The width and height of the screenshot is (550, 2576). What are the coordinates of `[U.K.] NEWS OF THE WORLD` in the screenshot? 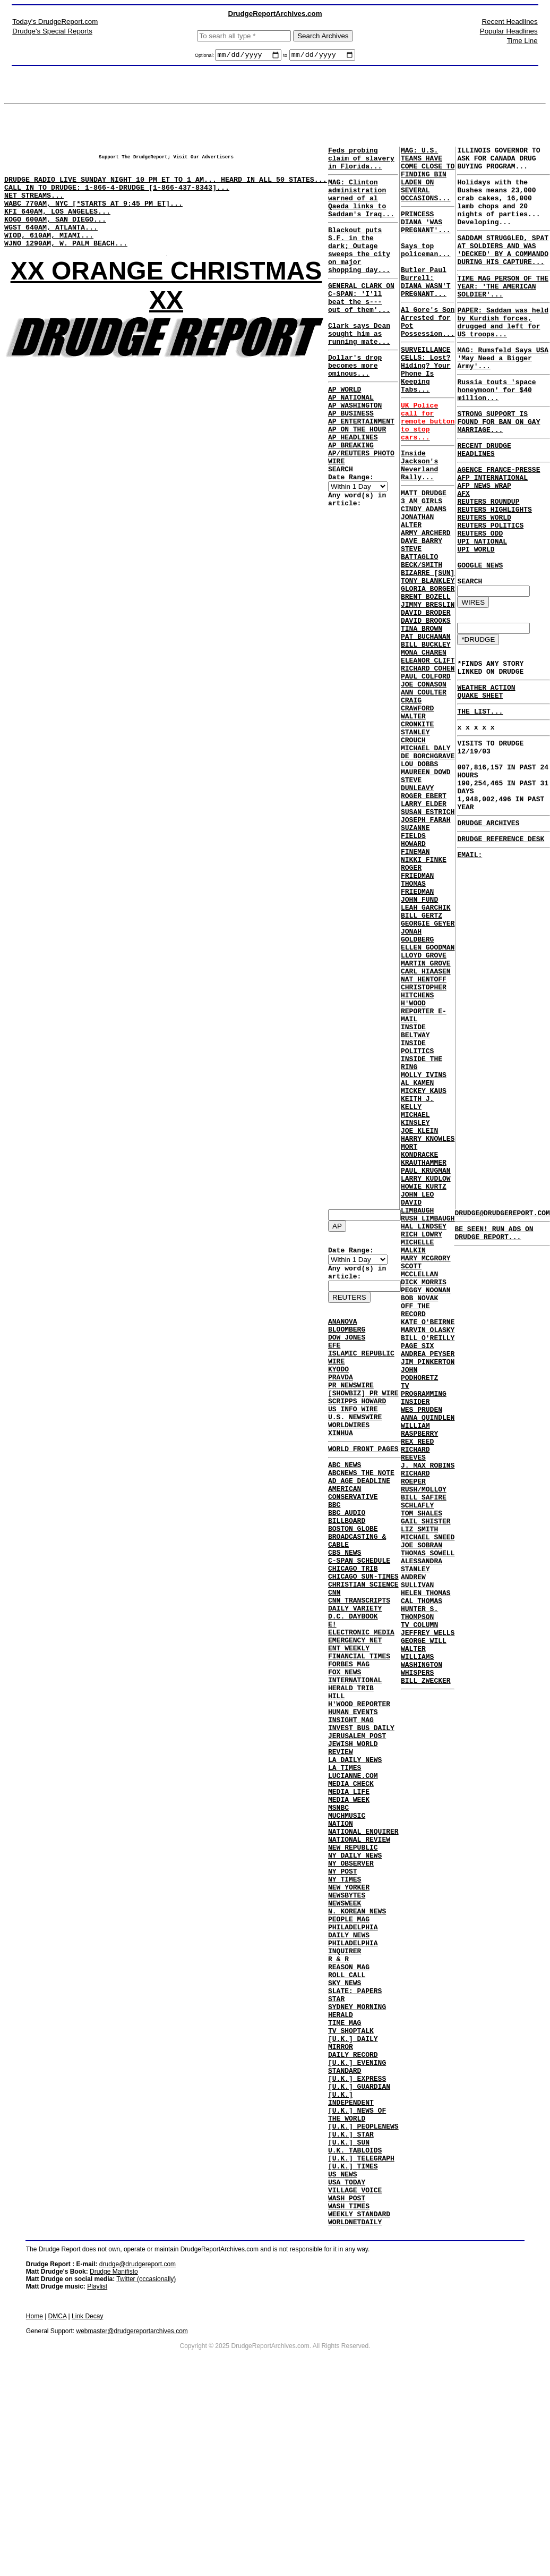 It's located at (357, 2280).